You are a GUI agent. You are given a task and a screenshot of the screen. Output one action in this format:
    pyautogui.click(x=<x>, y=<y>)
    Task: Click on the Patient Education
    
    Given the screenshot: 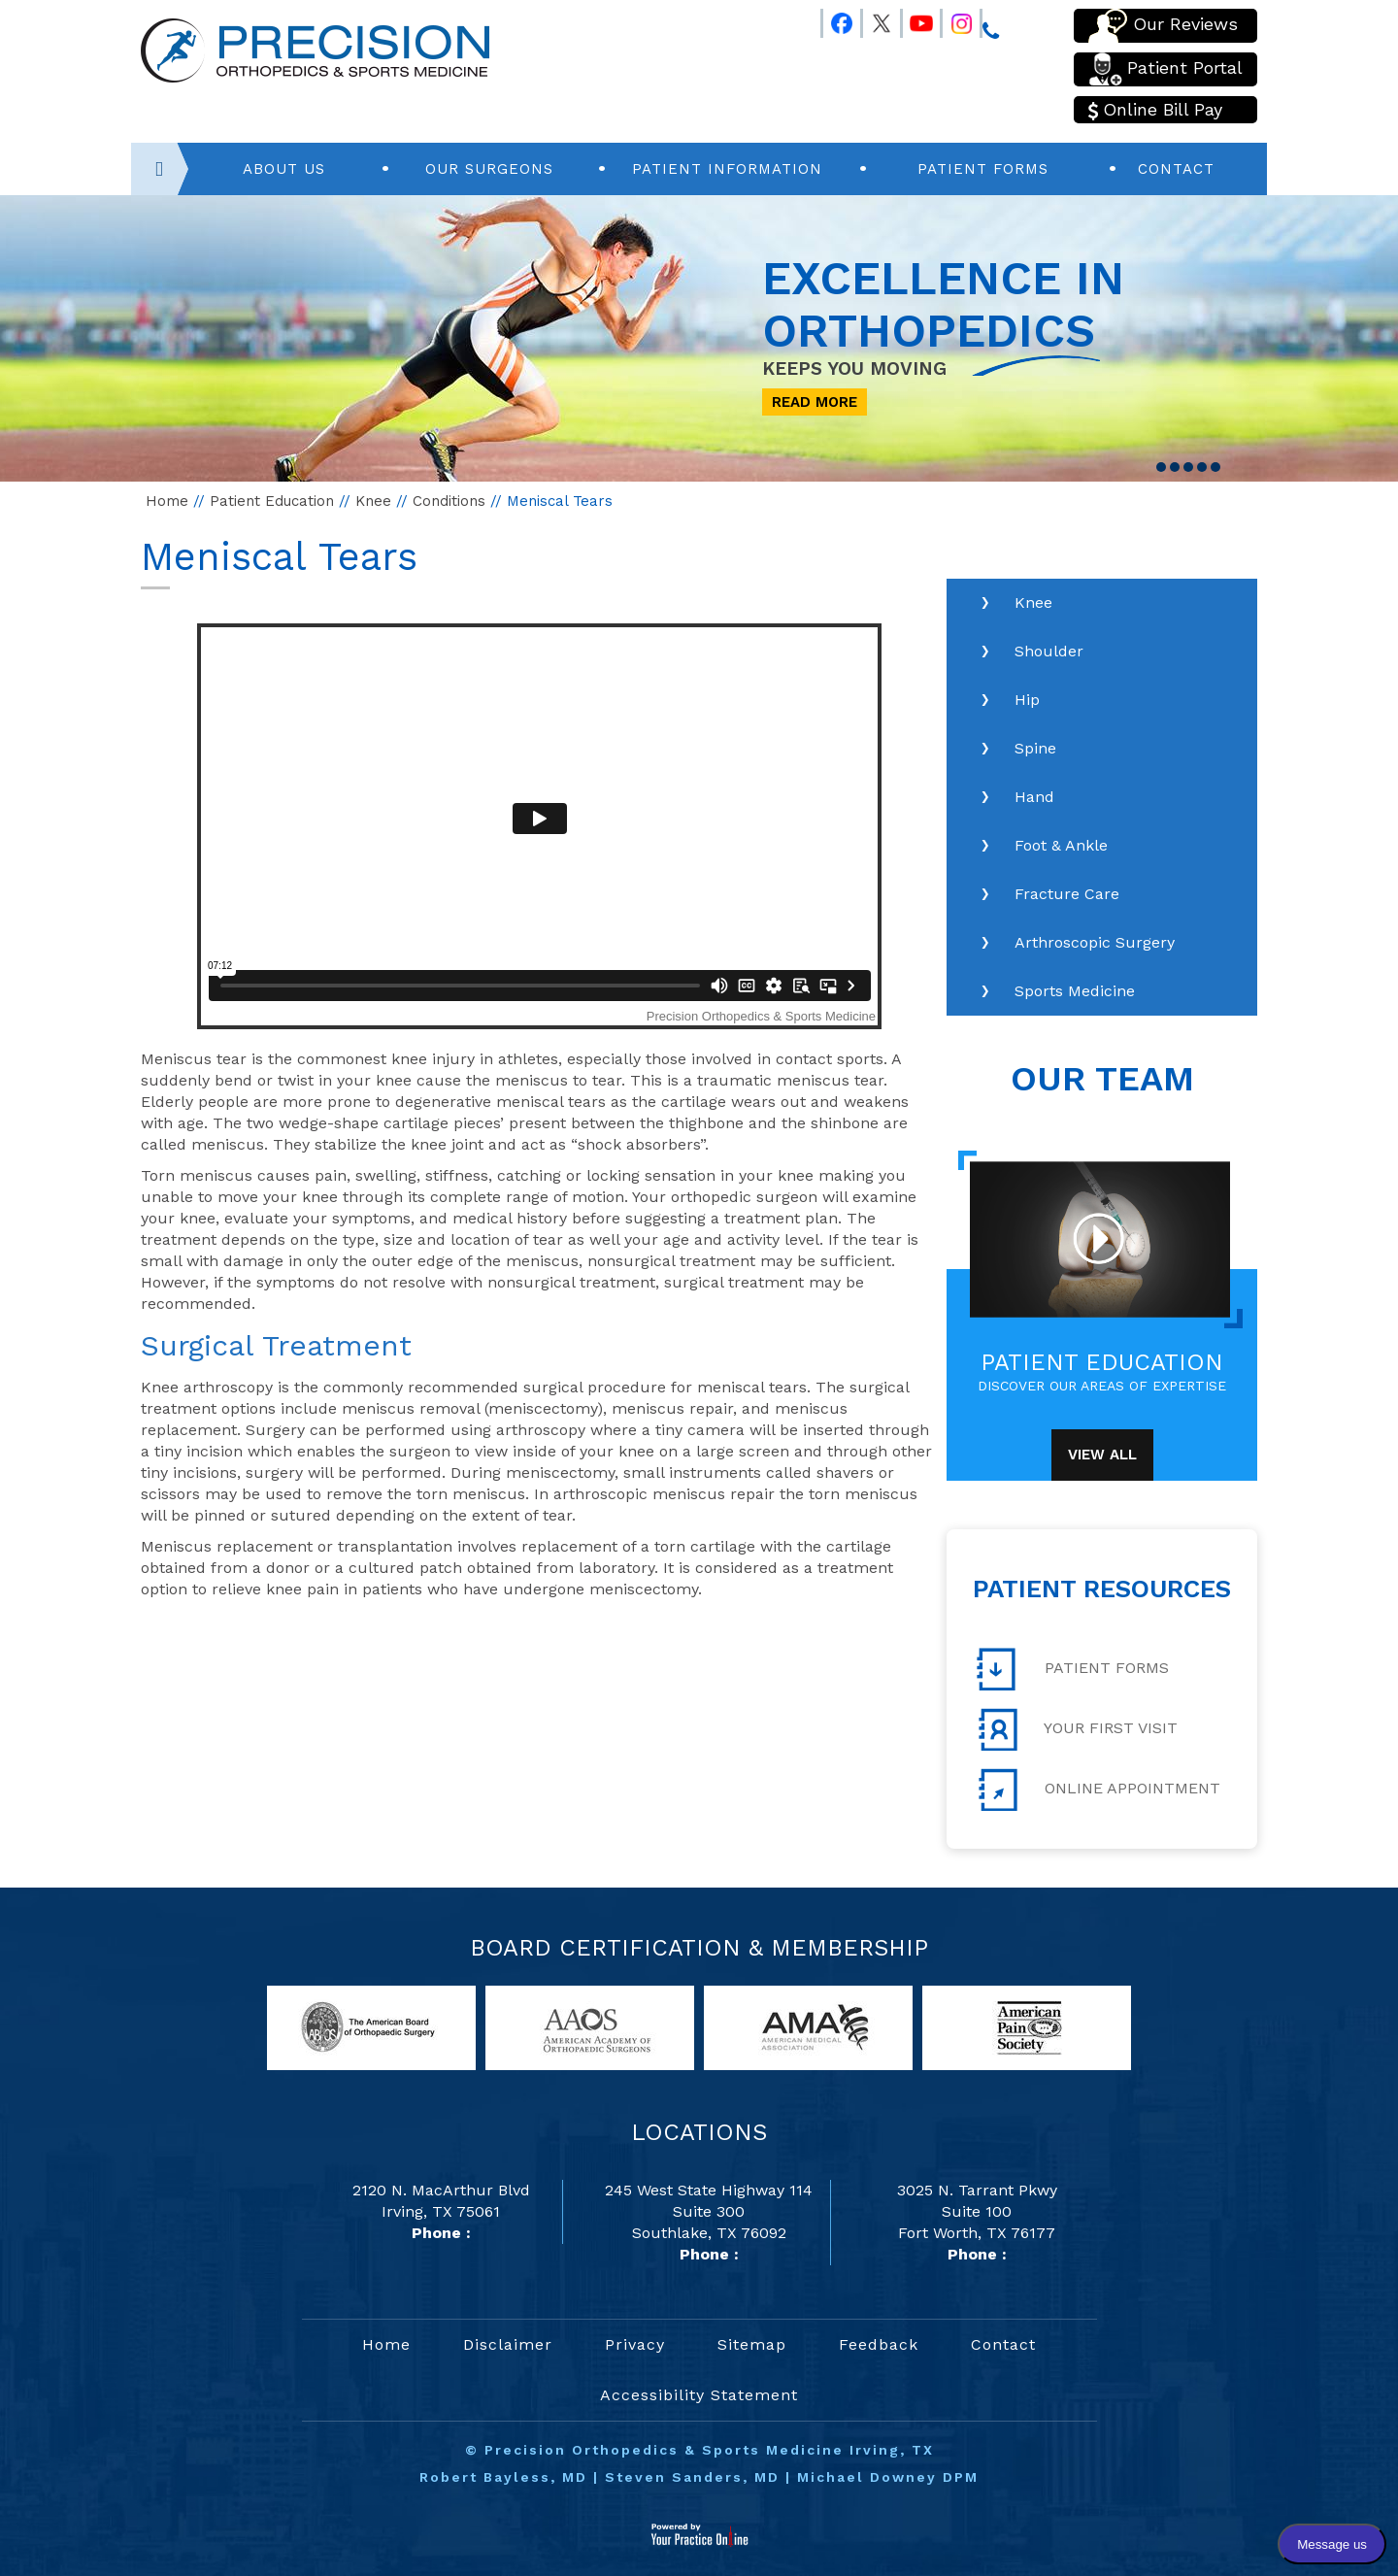 What is the action you would take?
    pyautogui.click(x=272, y=501)
    